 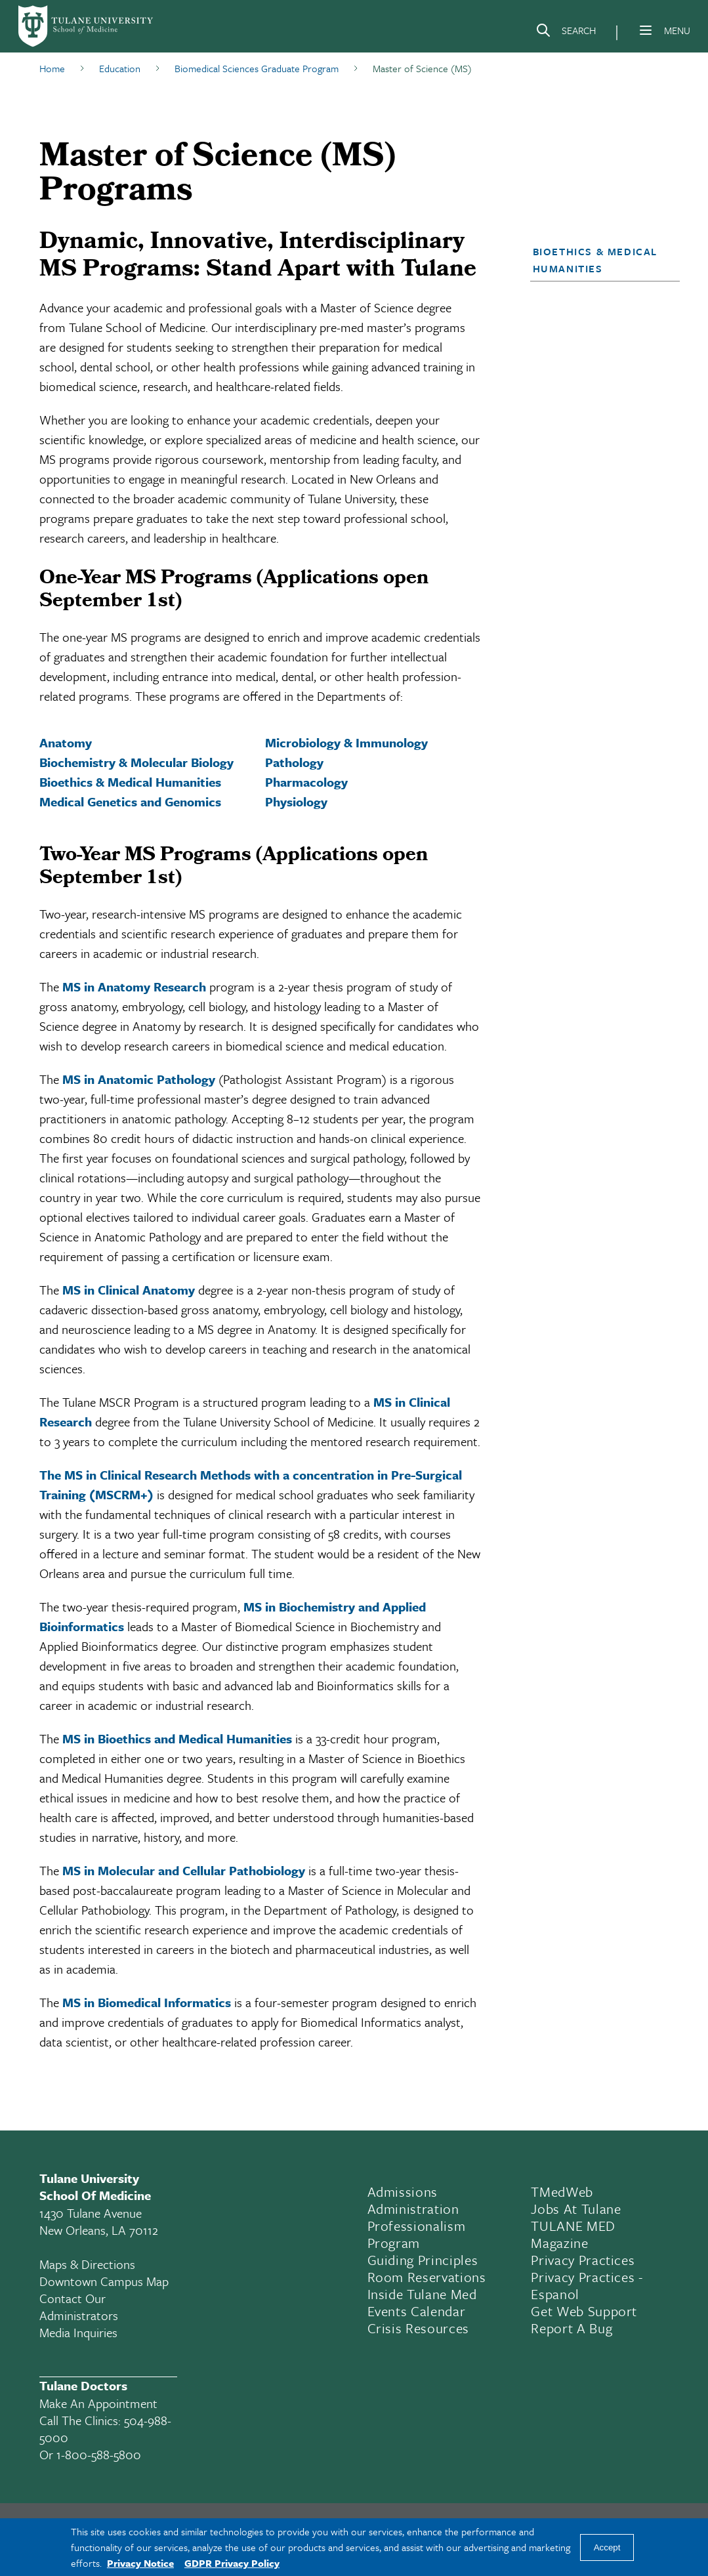 What do you see at coordinates (78, 2332) in the screenshot?
I see `Media Inquiries` at bounding box center [78, 2332].